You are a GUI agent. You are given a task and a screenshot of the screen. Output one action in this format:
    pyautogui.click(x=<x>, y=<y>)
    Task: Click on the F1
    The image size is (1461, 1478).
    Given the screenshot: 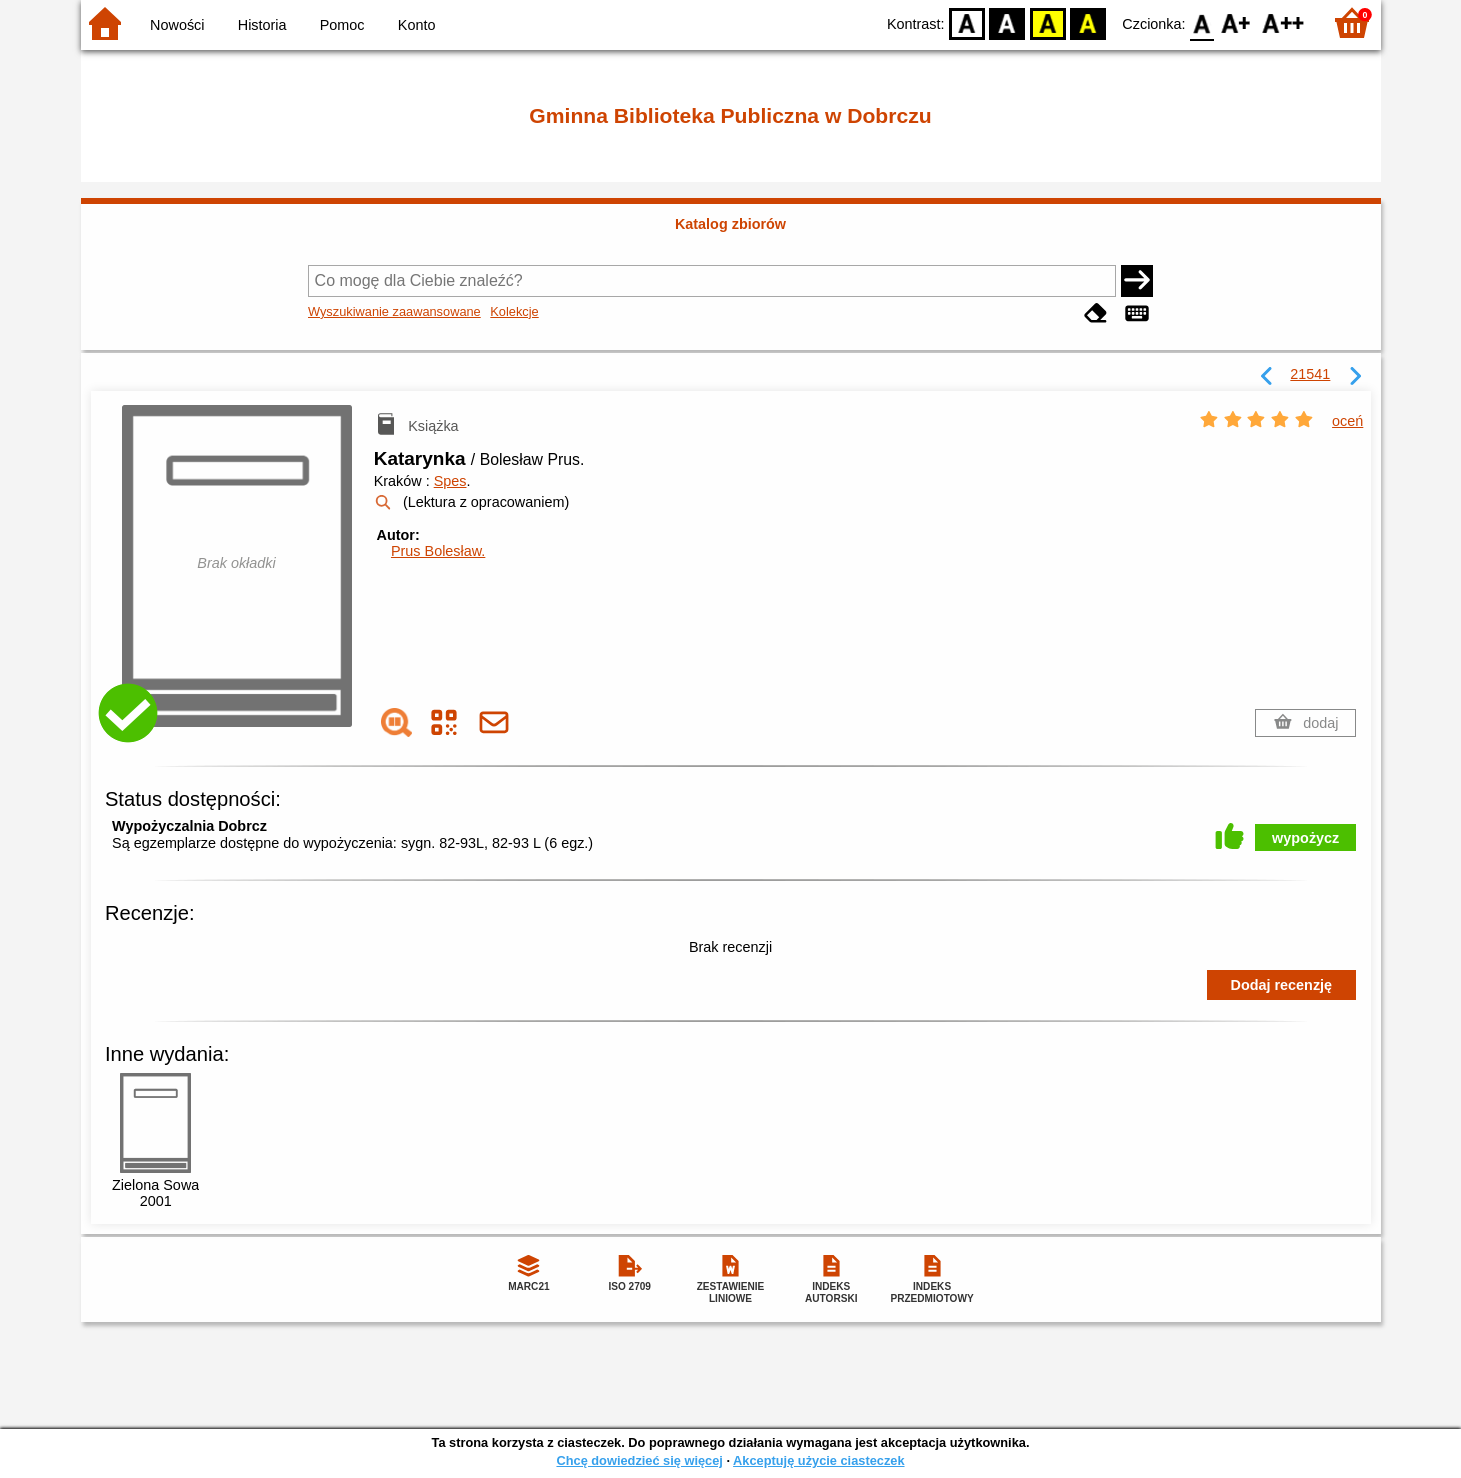 What is the action you would take?
    pyautogui.click(x=1236, y=22)
    